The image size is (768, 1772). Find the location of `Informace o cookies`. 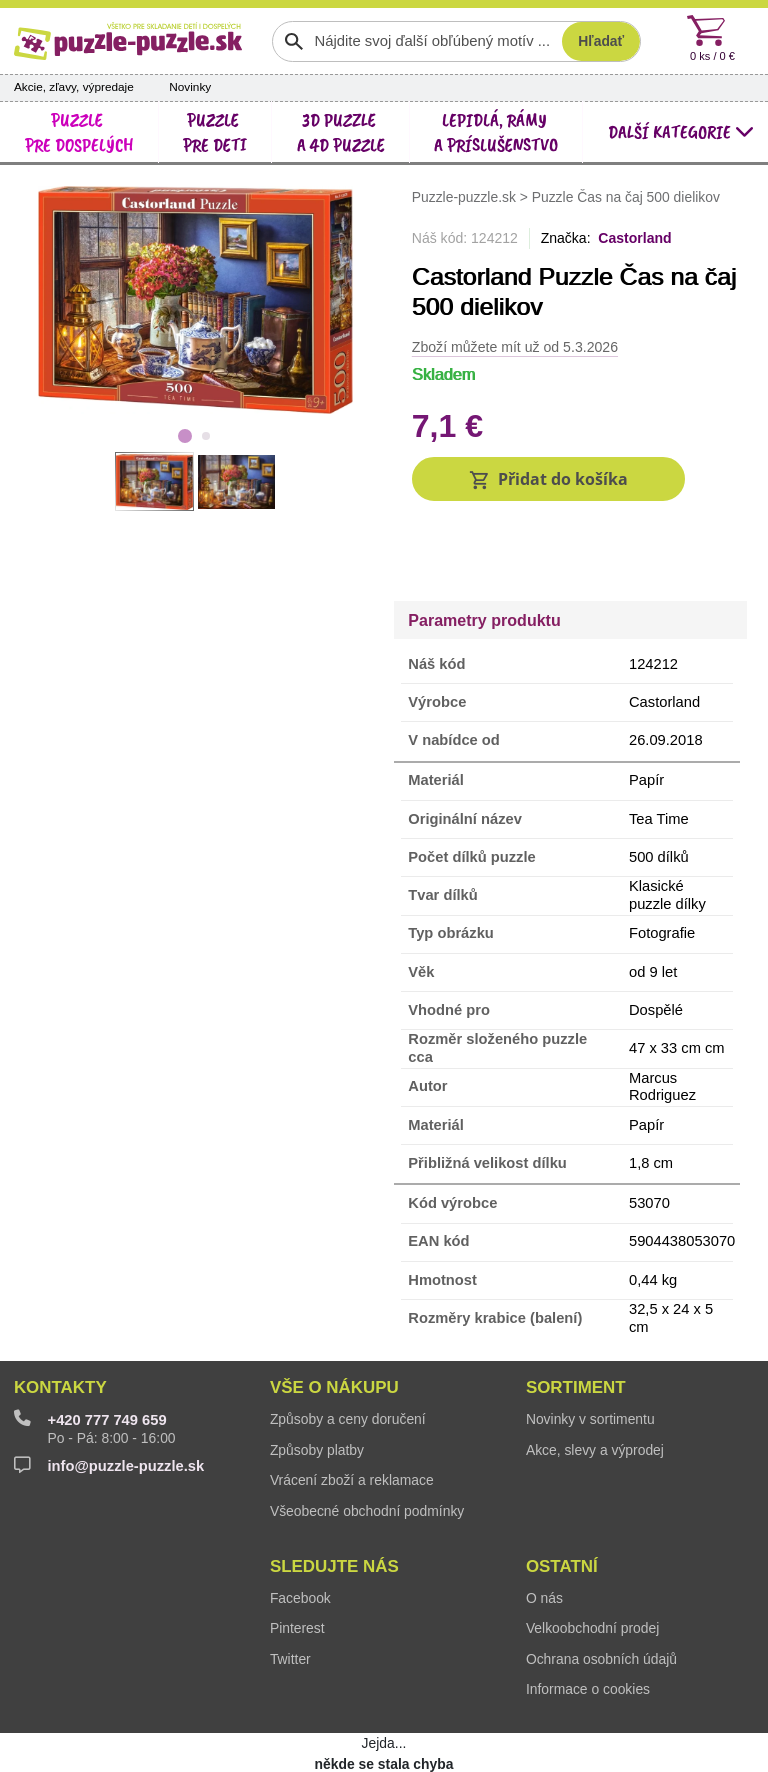

Informace o cookies is located at coordinates (588, 1625).